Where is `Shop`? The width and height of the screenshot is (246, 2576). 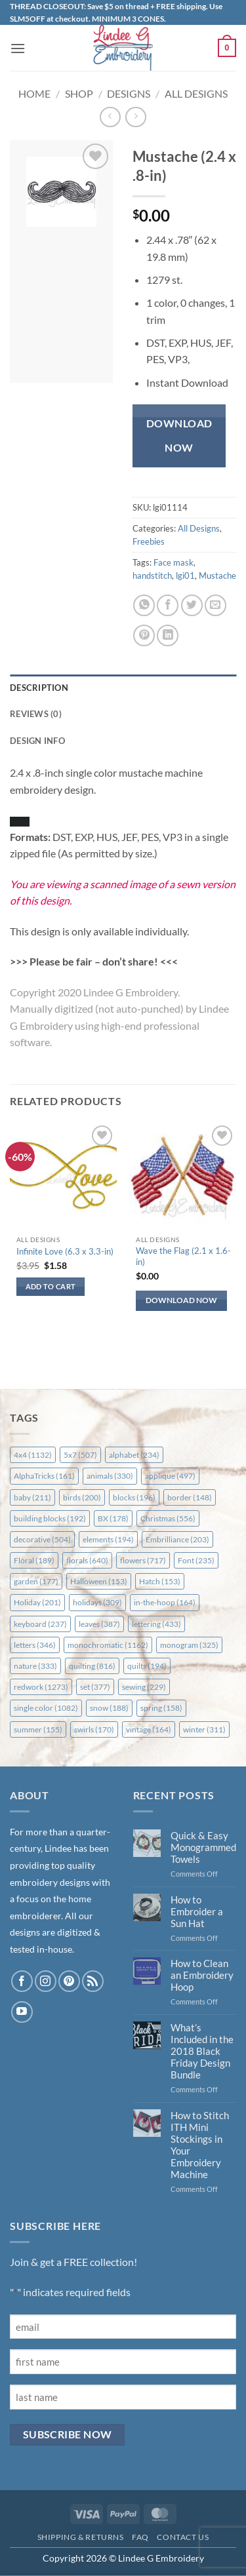
Shop is located at coordinates (79, 93).